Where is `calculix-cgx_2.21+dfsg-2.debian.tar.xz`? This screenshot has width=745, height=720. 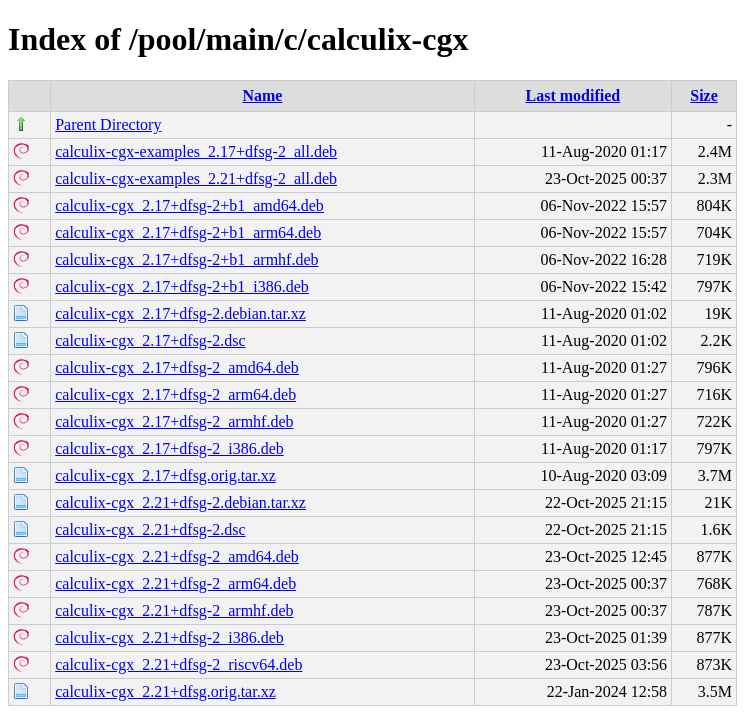 calculix-cgx_2.21+dfsg-2.debian.tar.xz is located at coordinates (180, 502).